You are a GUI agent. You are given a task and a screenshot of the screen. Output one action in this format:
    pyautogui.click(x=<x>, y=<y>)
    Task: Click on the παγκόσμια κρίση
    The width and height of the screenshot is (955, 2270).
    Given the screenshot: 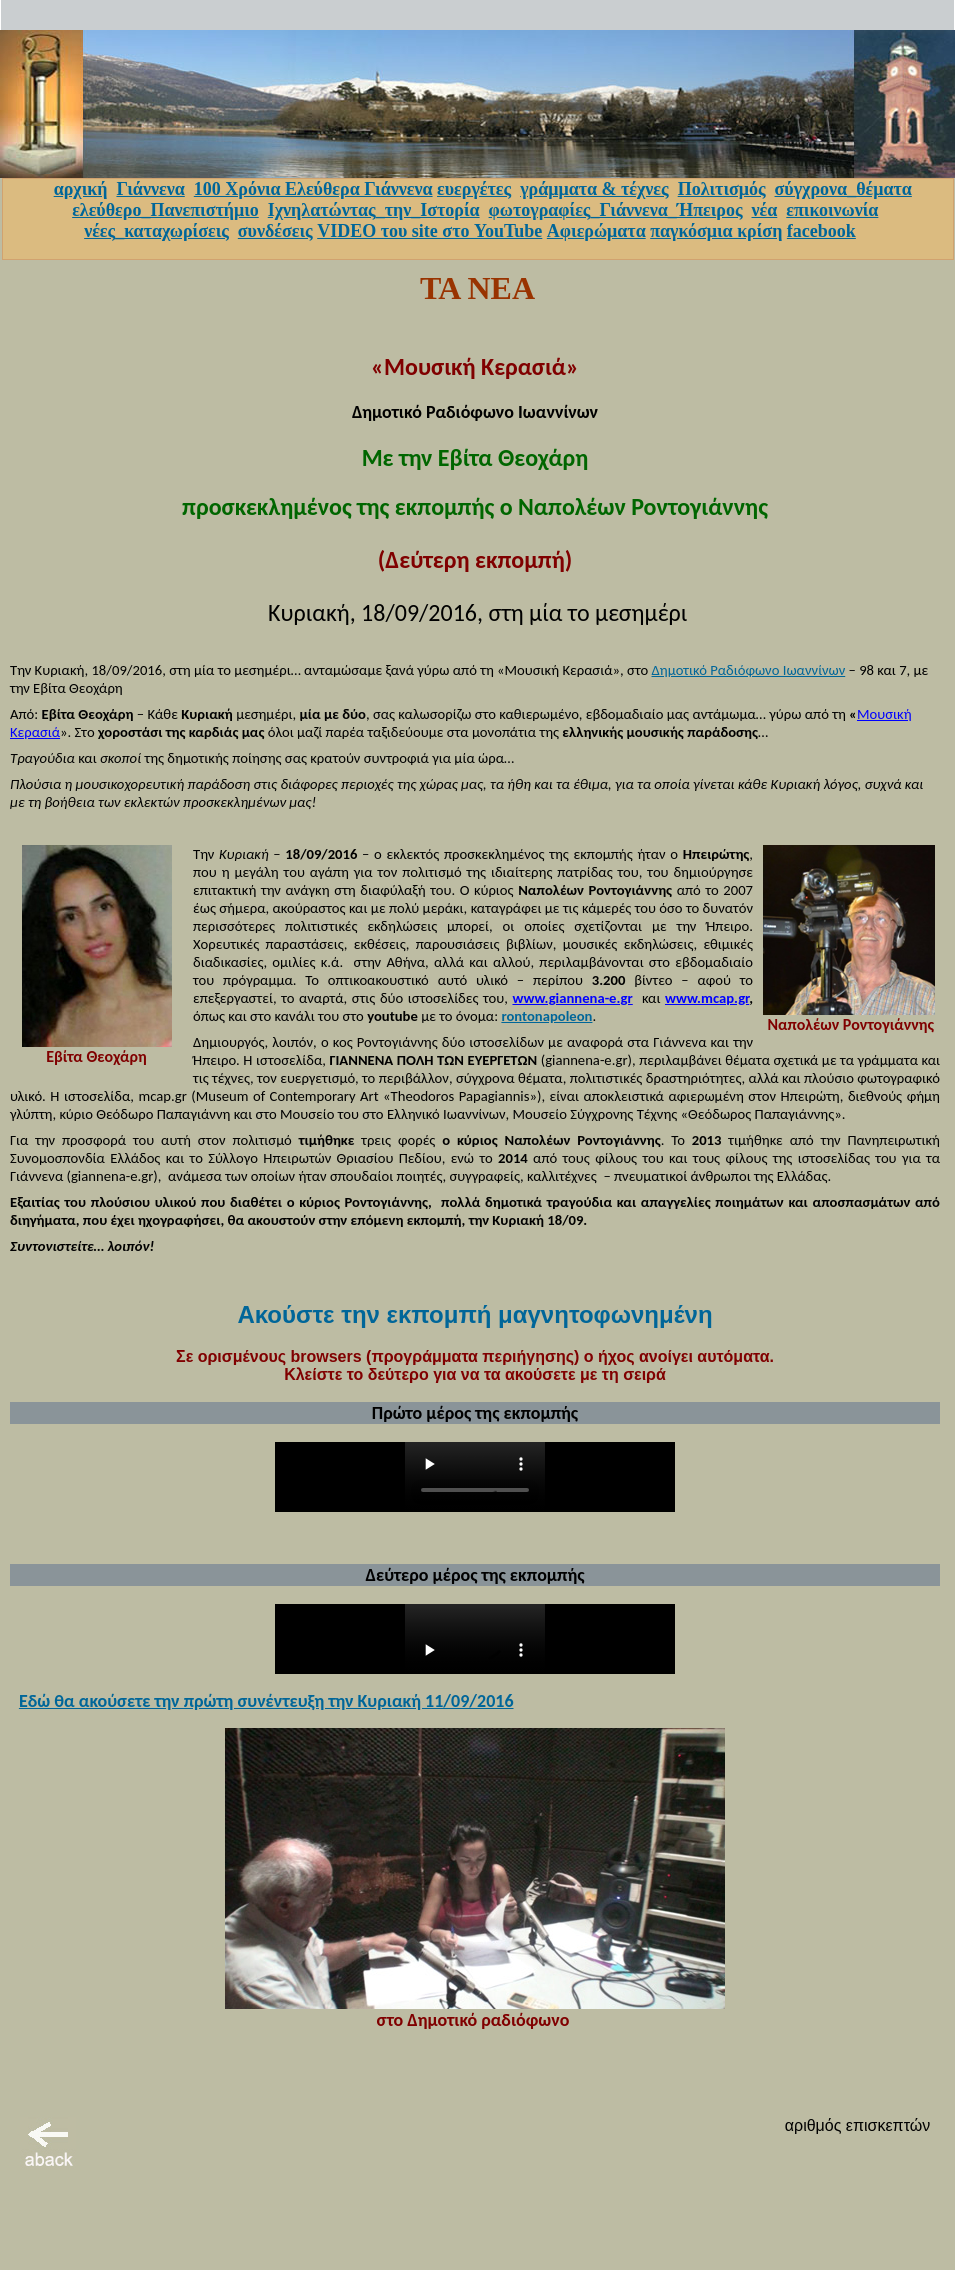 What is the action you would take?
    pyautogui.click(x=716, y=231)
    